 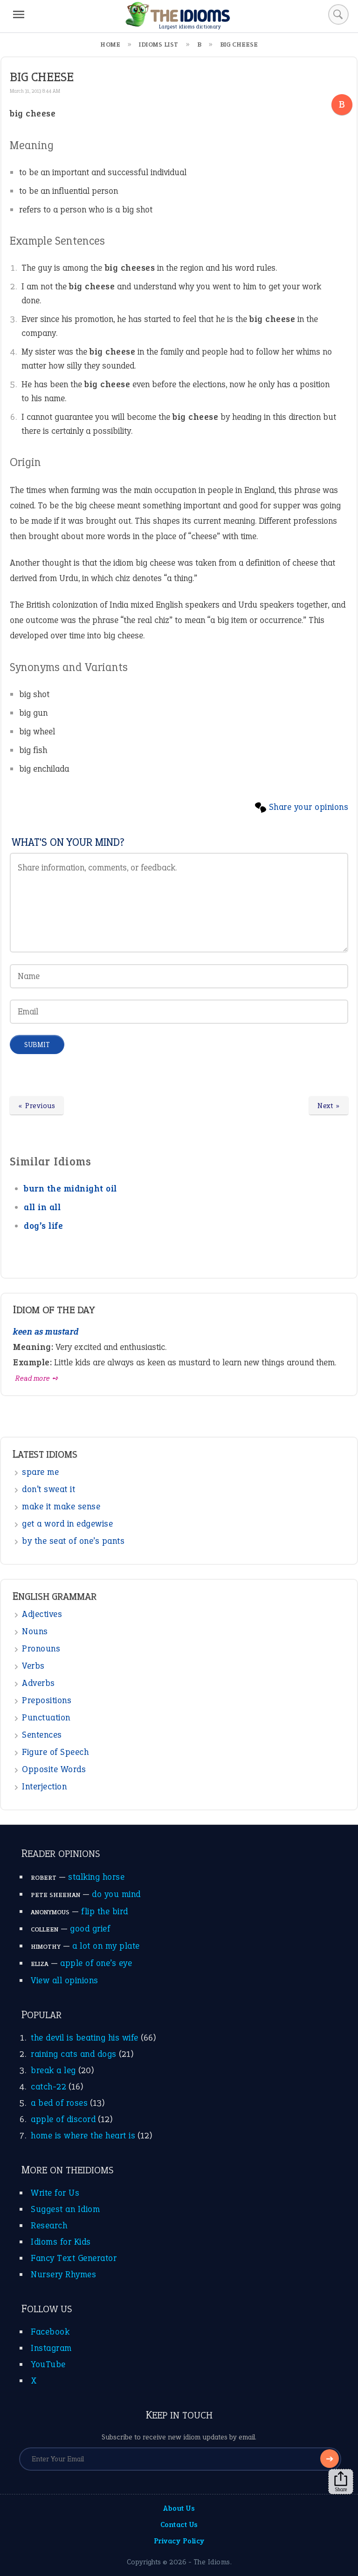 What do you see at coordinates (67, 1523) in the screenshot?
I see `get a word in edgewise` at bounding box center [67, 1523].